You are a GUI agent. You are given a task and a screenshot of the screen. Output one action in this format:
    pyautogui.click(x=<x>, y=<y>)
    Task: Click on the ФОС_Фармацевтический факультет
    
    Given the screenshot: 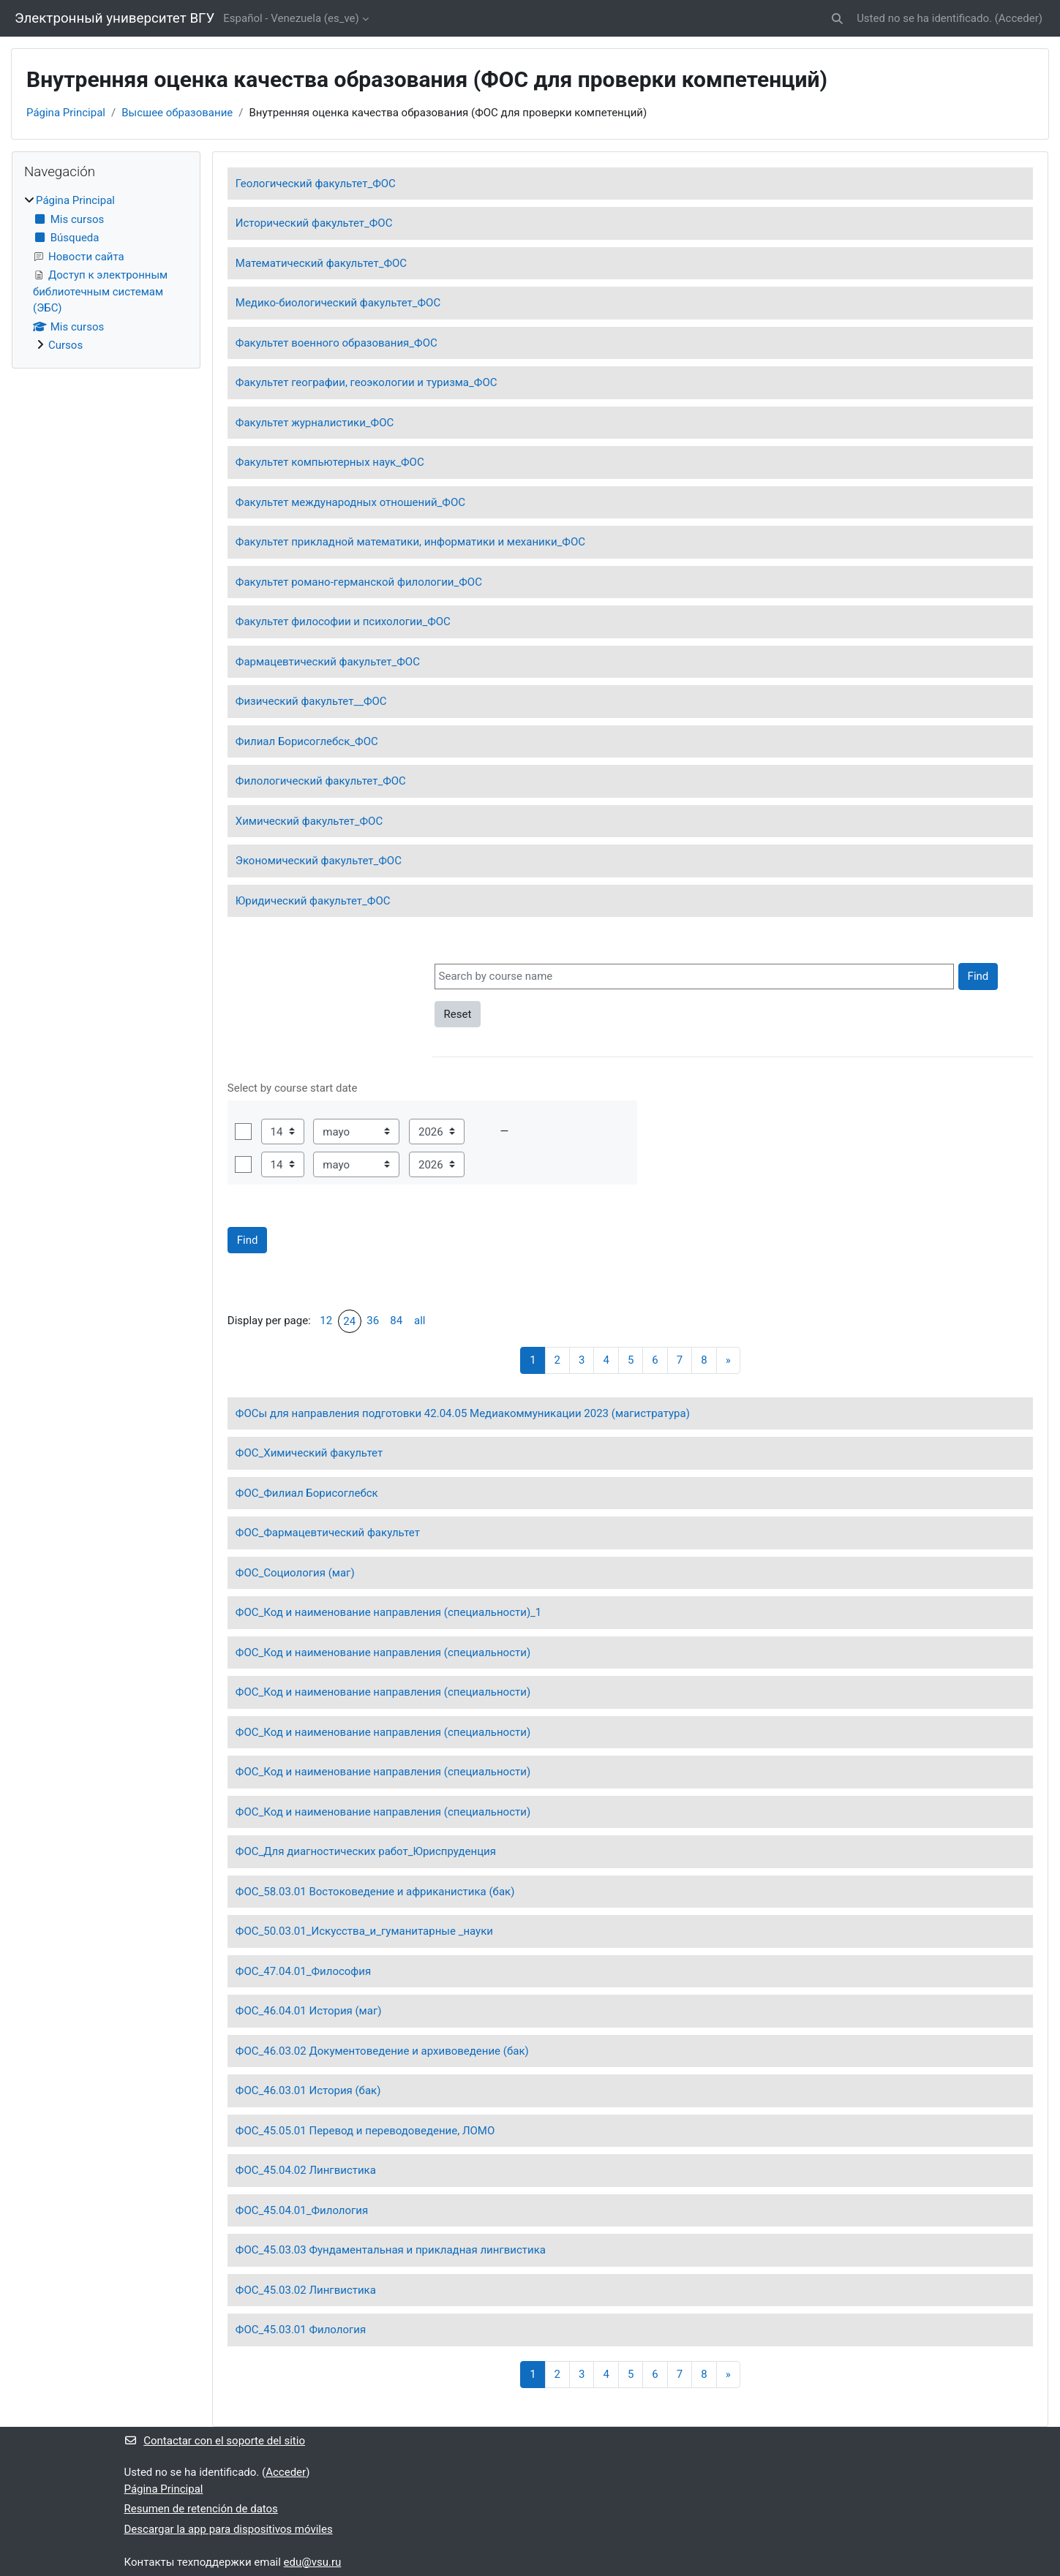 What is the action you would take?
    pyautogui.click(x=328, y=1532)
    